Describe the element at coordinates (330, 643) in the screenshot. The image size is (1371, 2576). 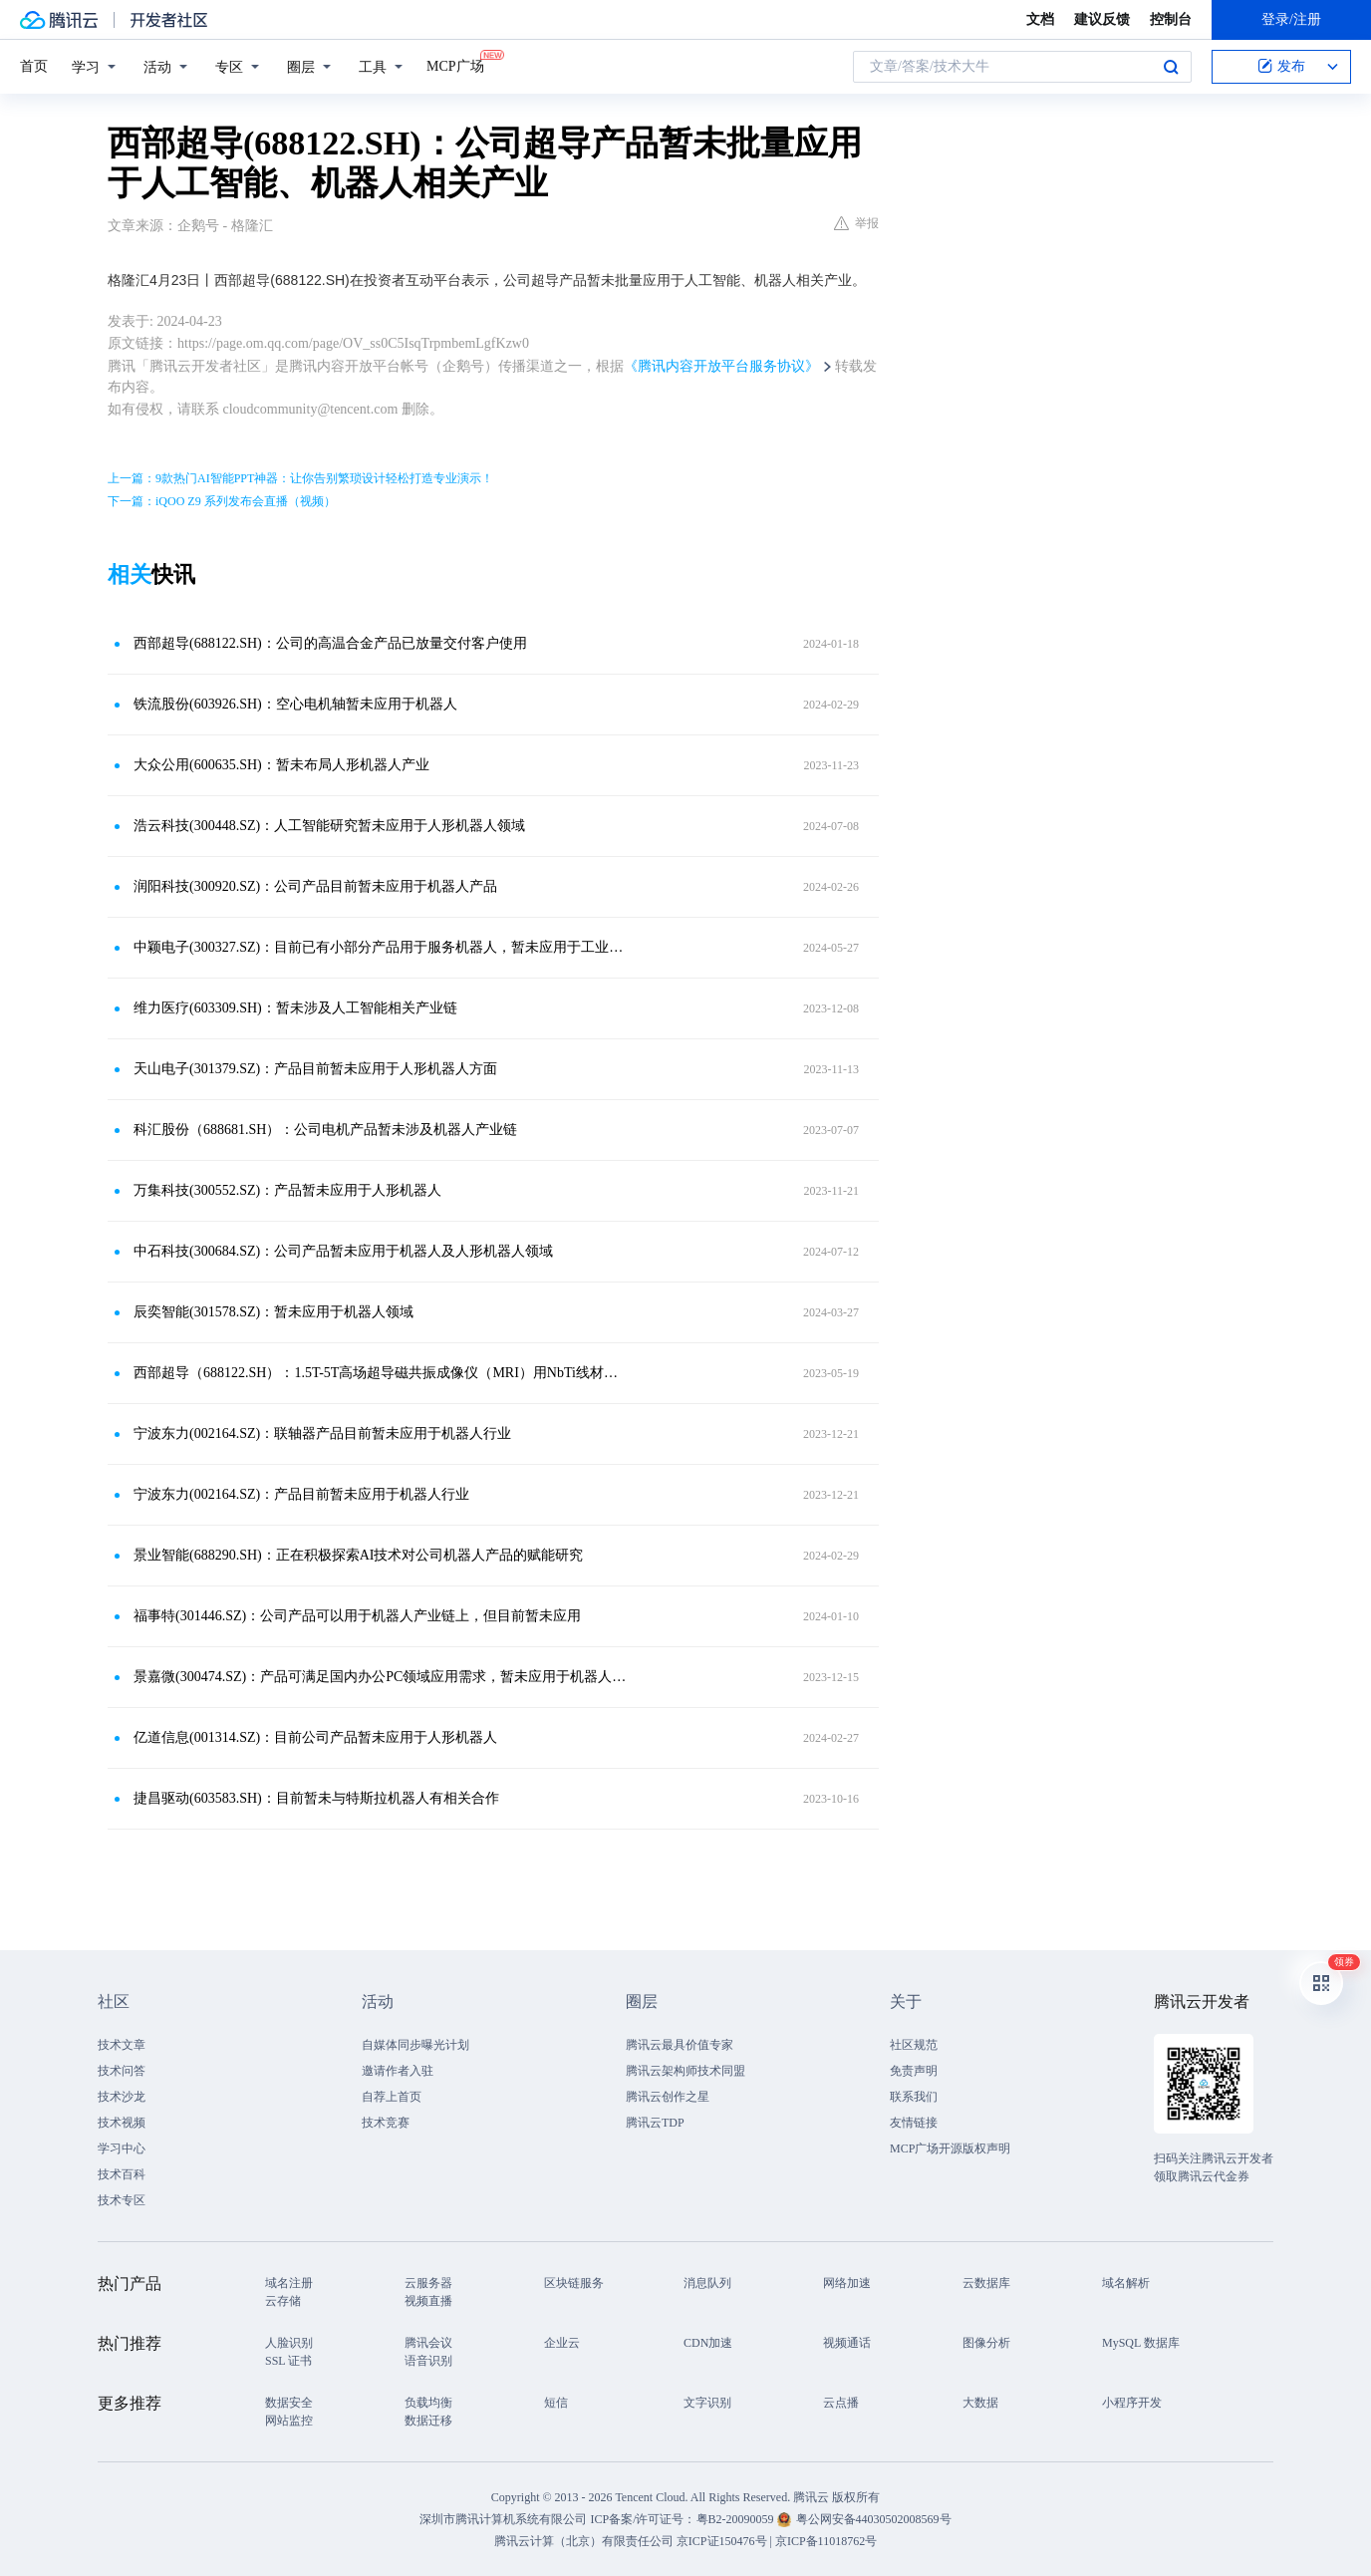
I see `西部超导(688122.SH)：公司的高温合金产品已放量交付客户使用` at that location.